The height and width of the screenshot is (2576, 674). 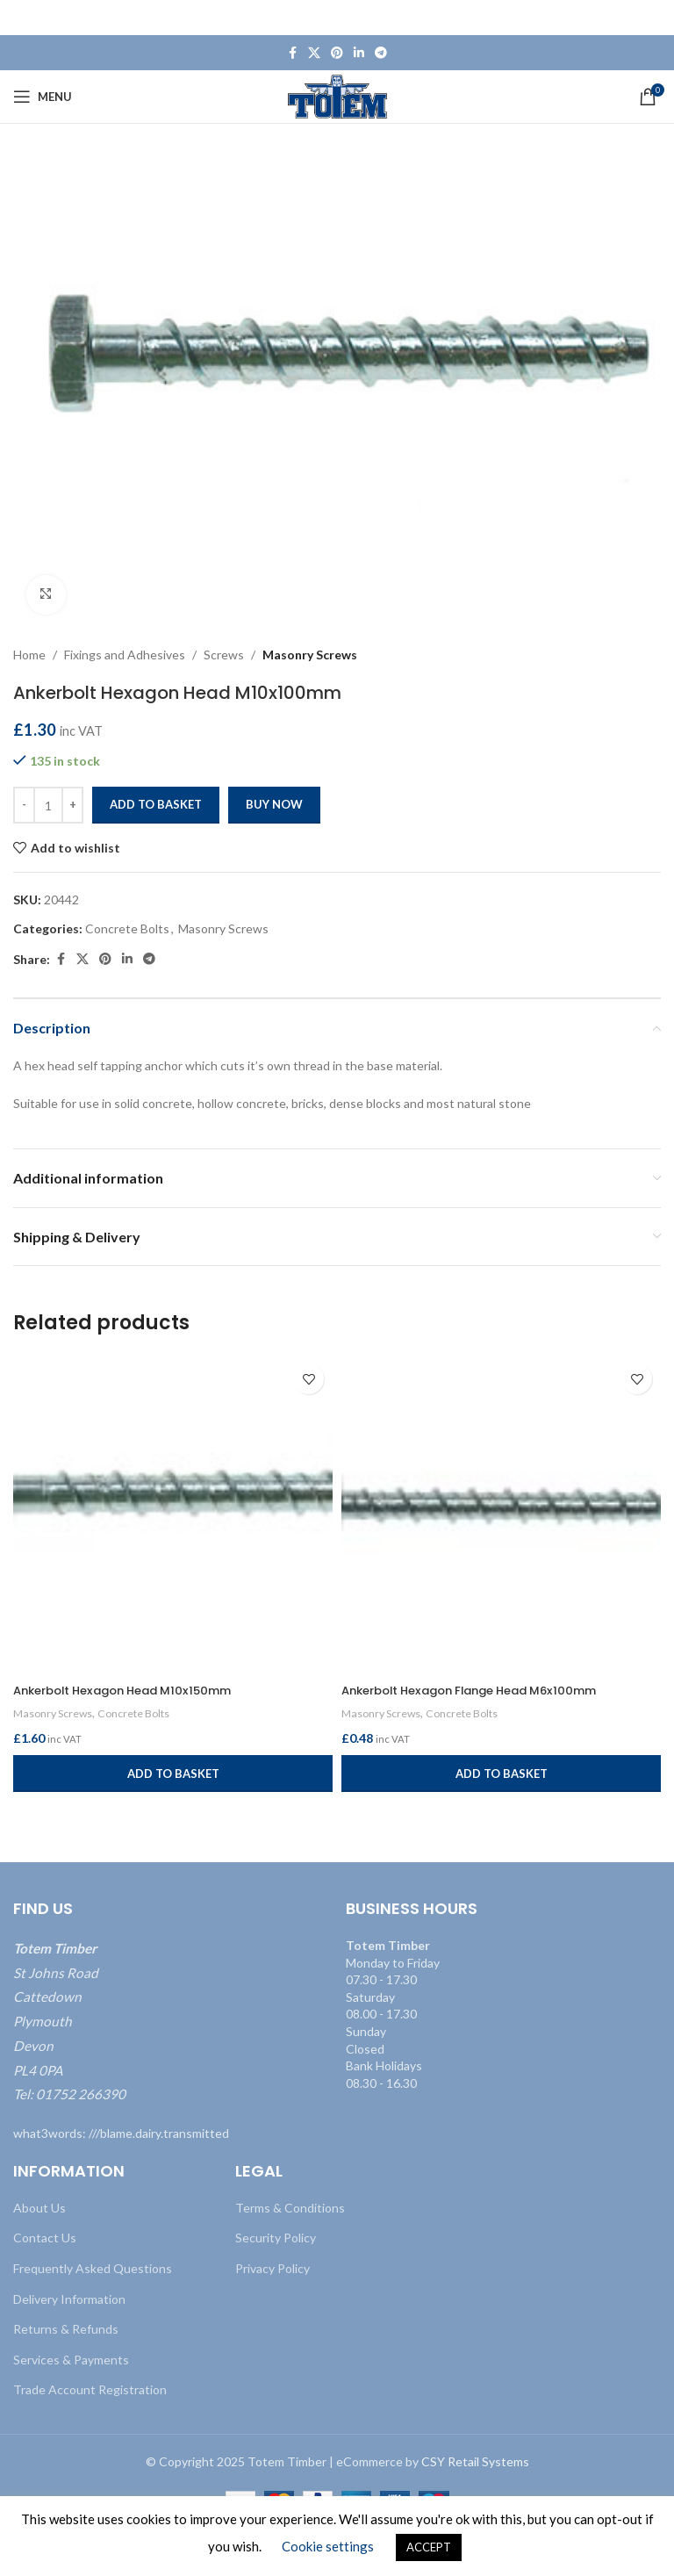 I want to click on [Facebook social link], so click(x=292, y=53).